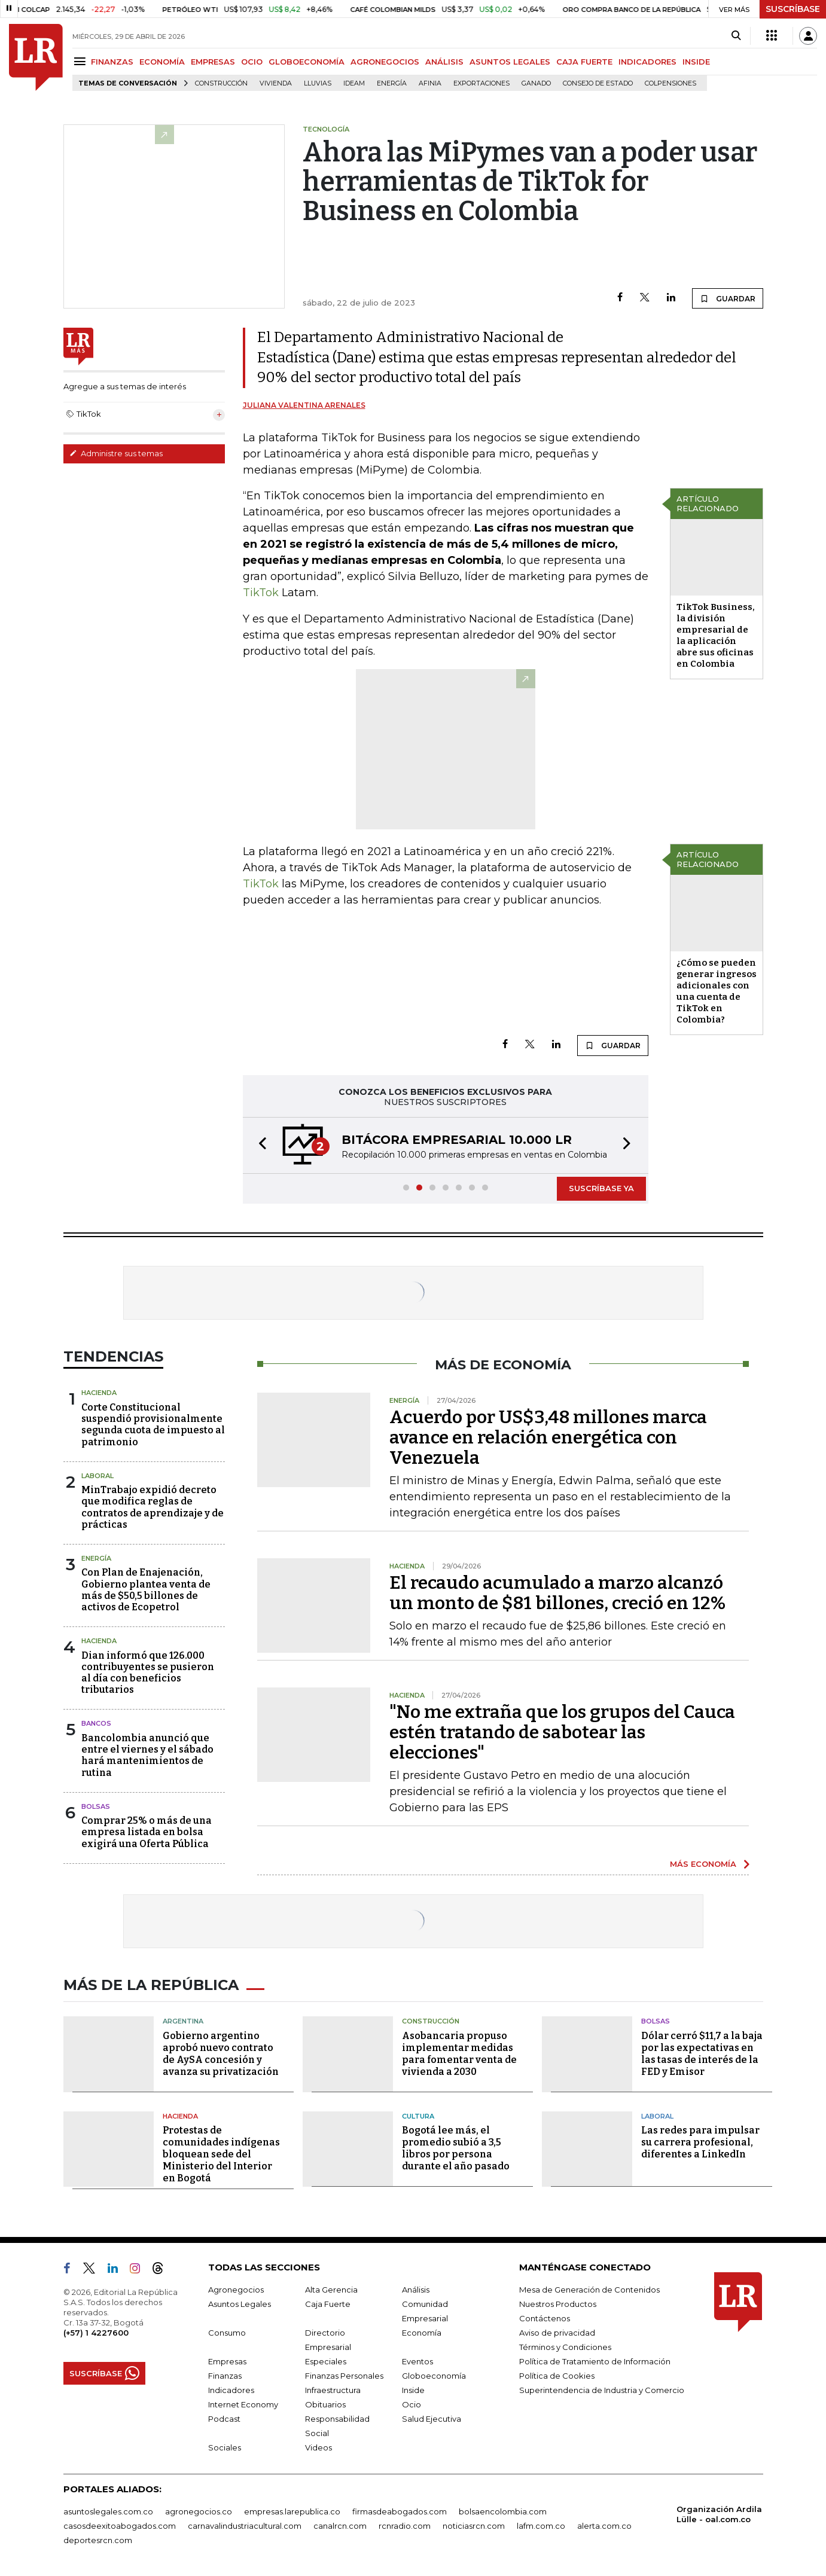 The width and height of the screenshot is (826, 2576). Describe the element at coordinates (333, 2390) in the screenshot. I see `Infraestructura` at that location.